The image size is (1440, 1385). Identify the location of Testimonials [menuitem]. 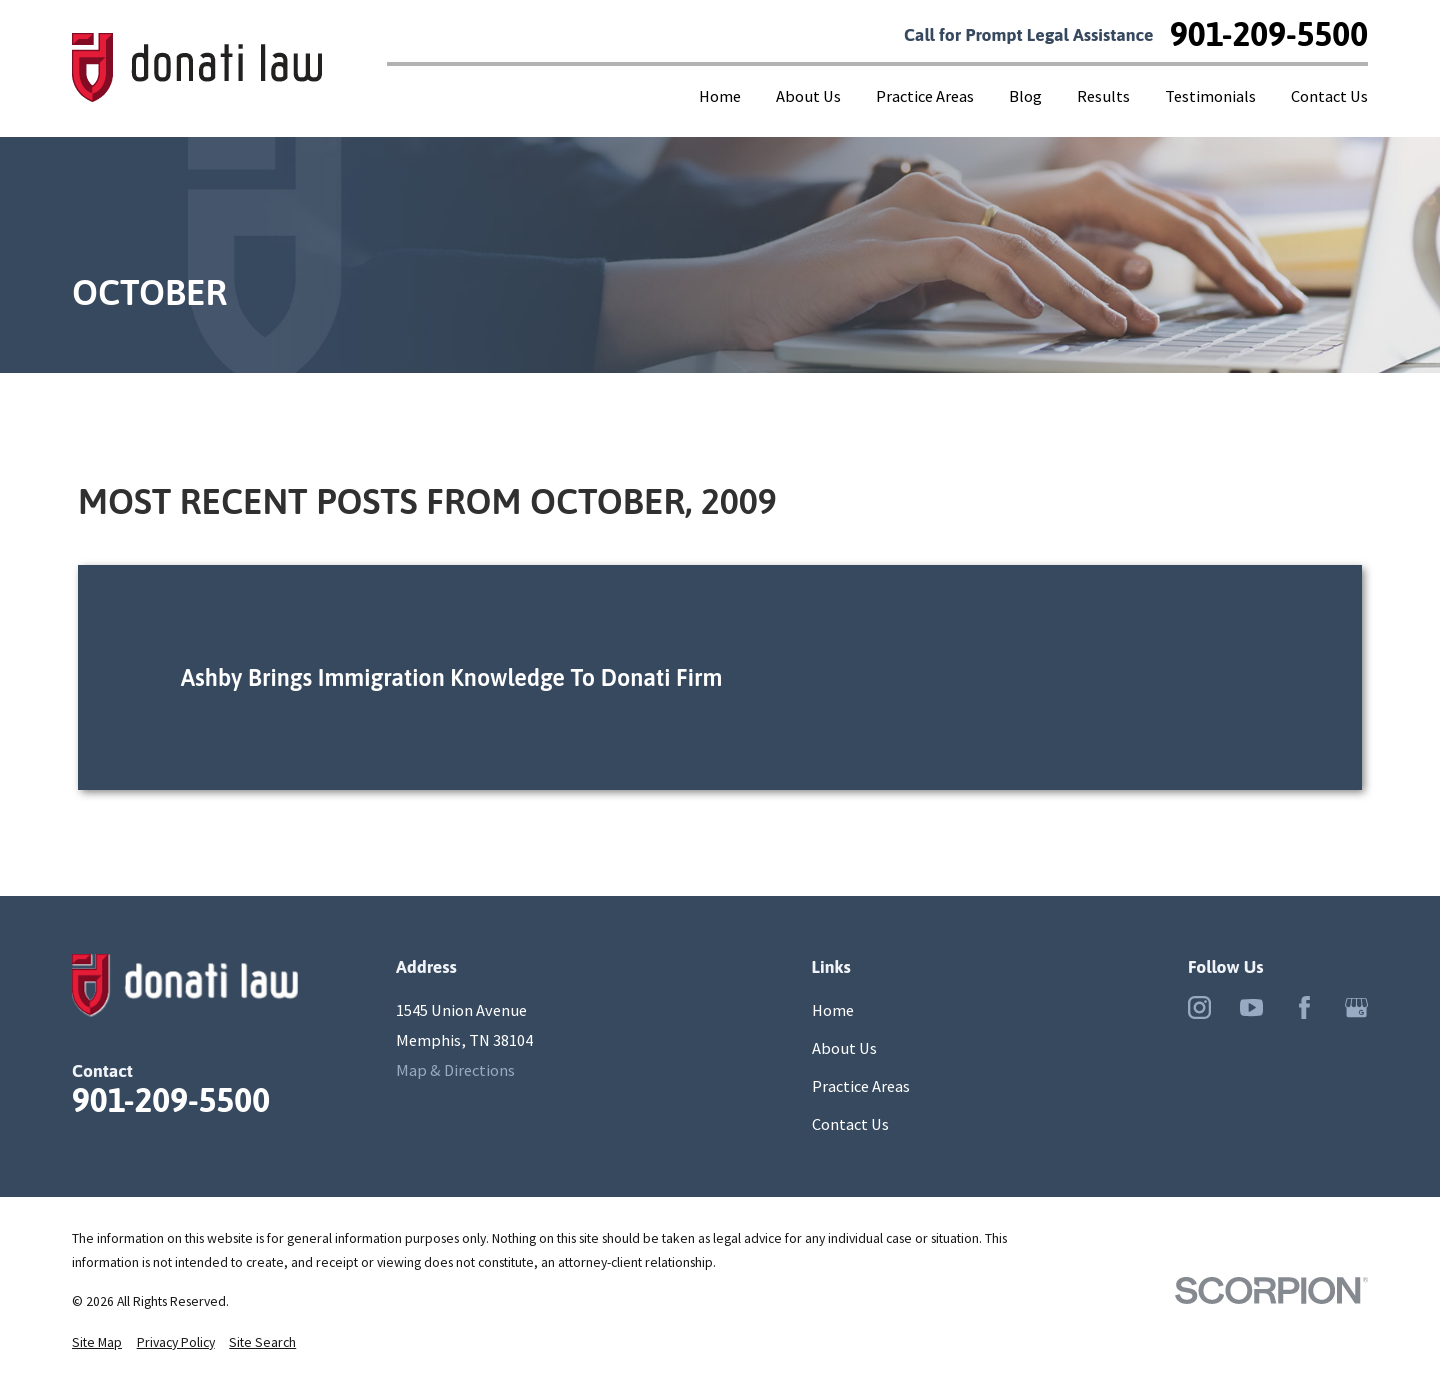
(1210, 96).